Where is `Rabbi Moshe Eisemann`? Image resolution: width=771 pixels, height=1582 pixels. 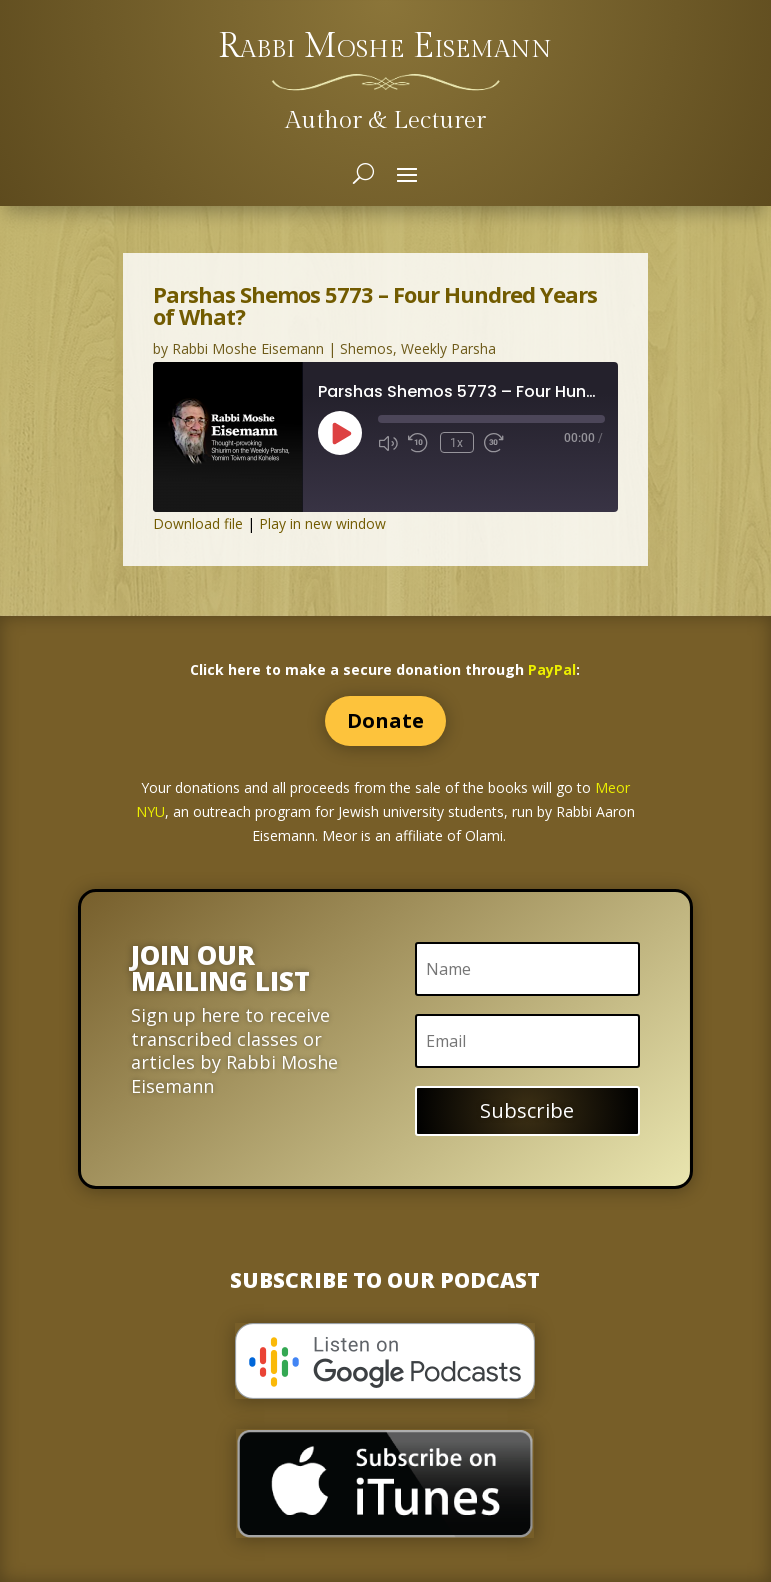 Rabbi Moshe Eisemann is located at coordinates (248, 348).